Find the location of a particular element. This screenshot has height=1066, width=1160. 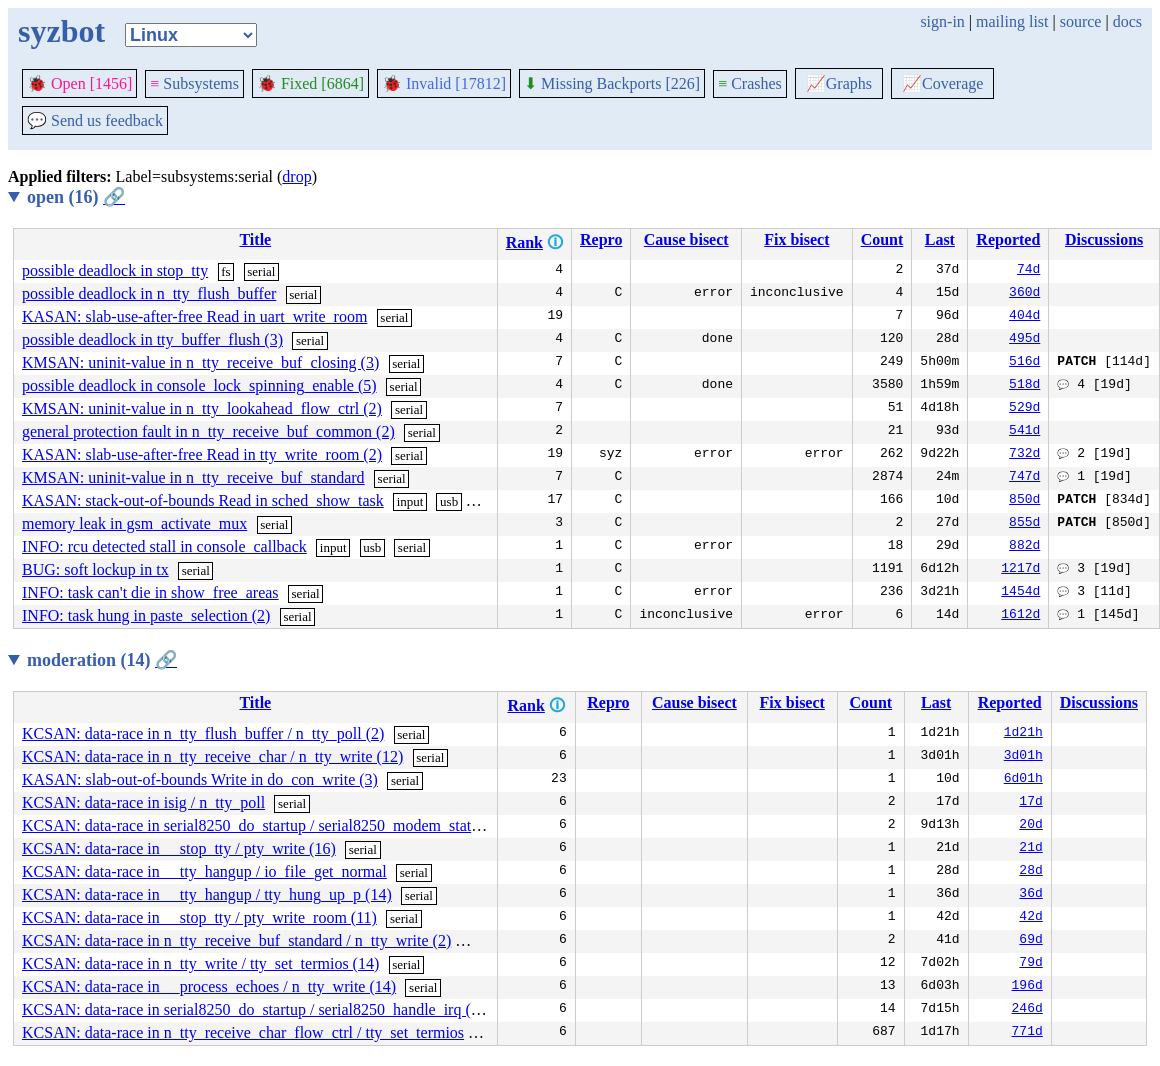

360d is located at coordinates (1024, 294).